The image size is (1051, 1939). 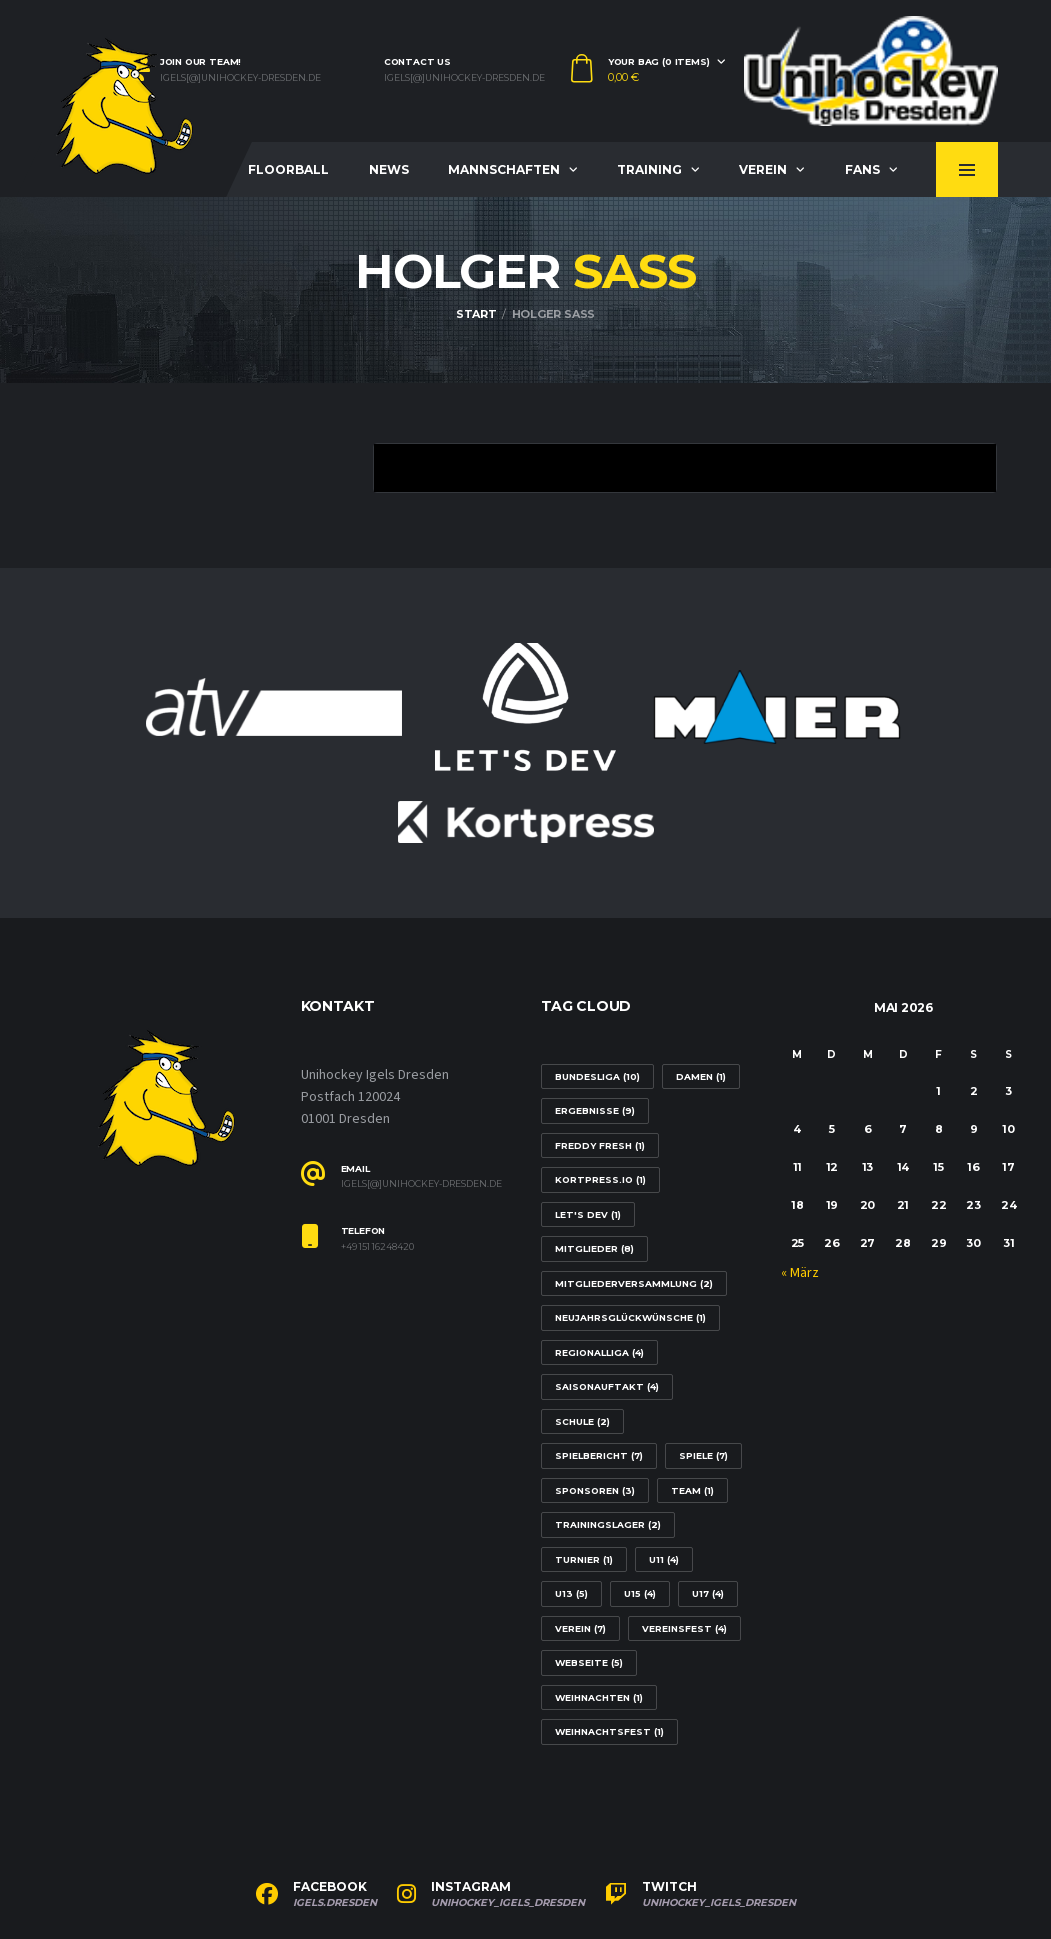 I want to click on igels[@]unihockey-dresden.de, so click(x=240, y=78).